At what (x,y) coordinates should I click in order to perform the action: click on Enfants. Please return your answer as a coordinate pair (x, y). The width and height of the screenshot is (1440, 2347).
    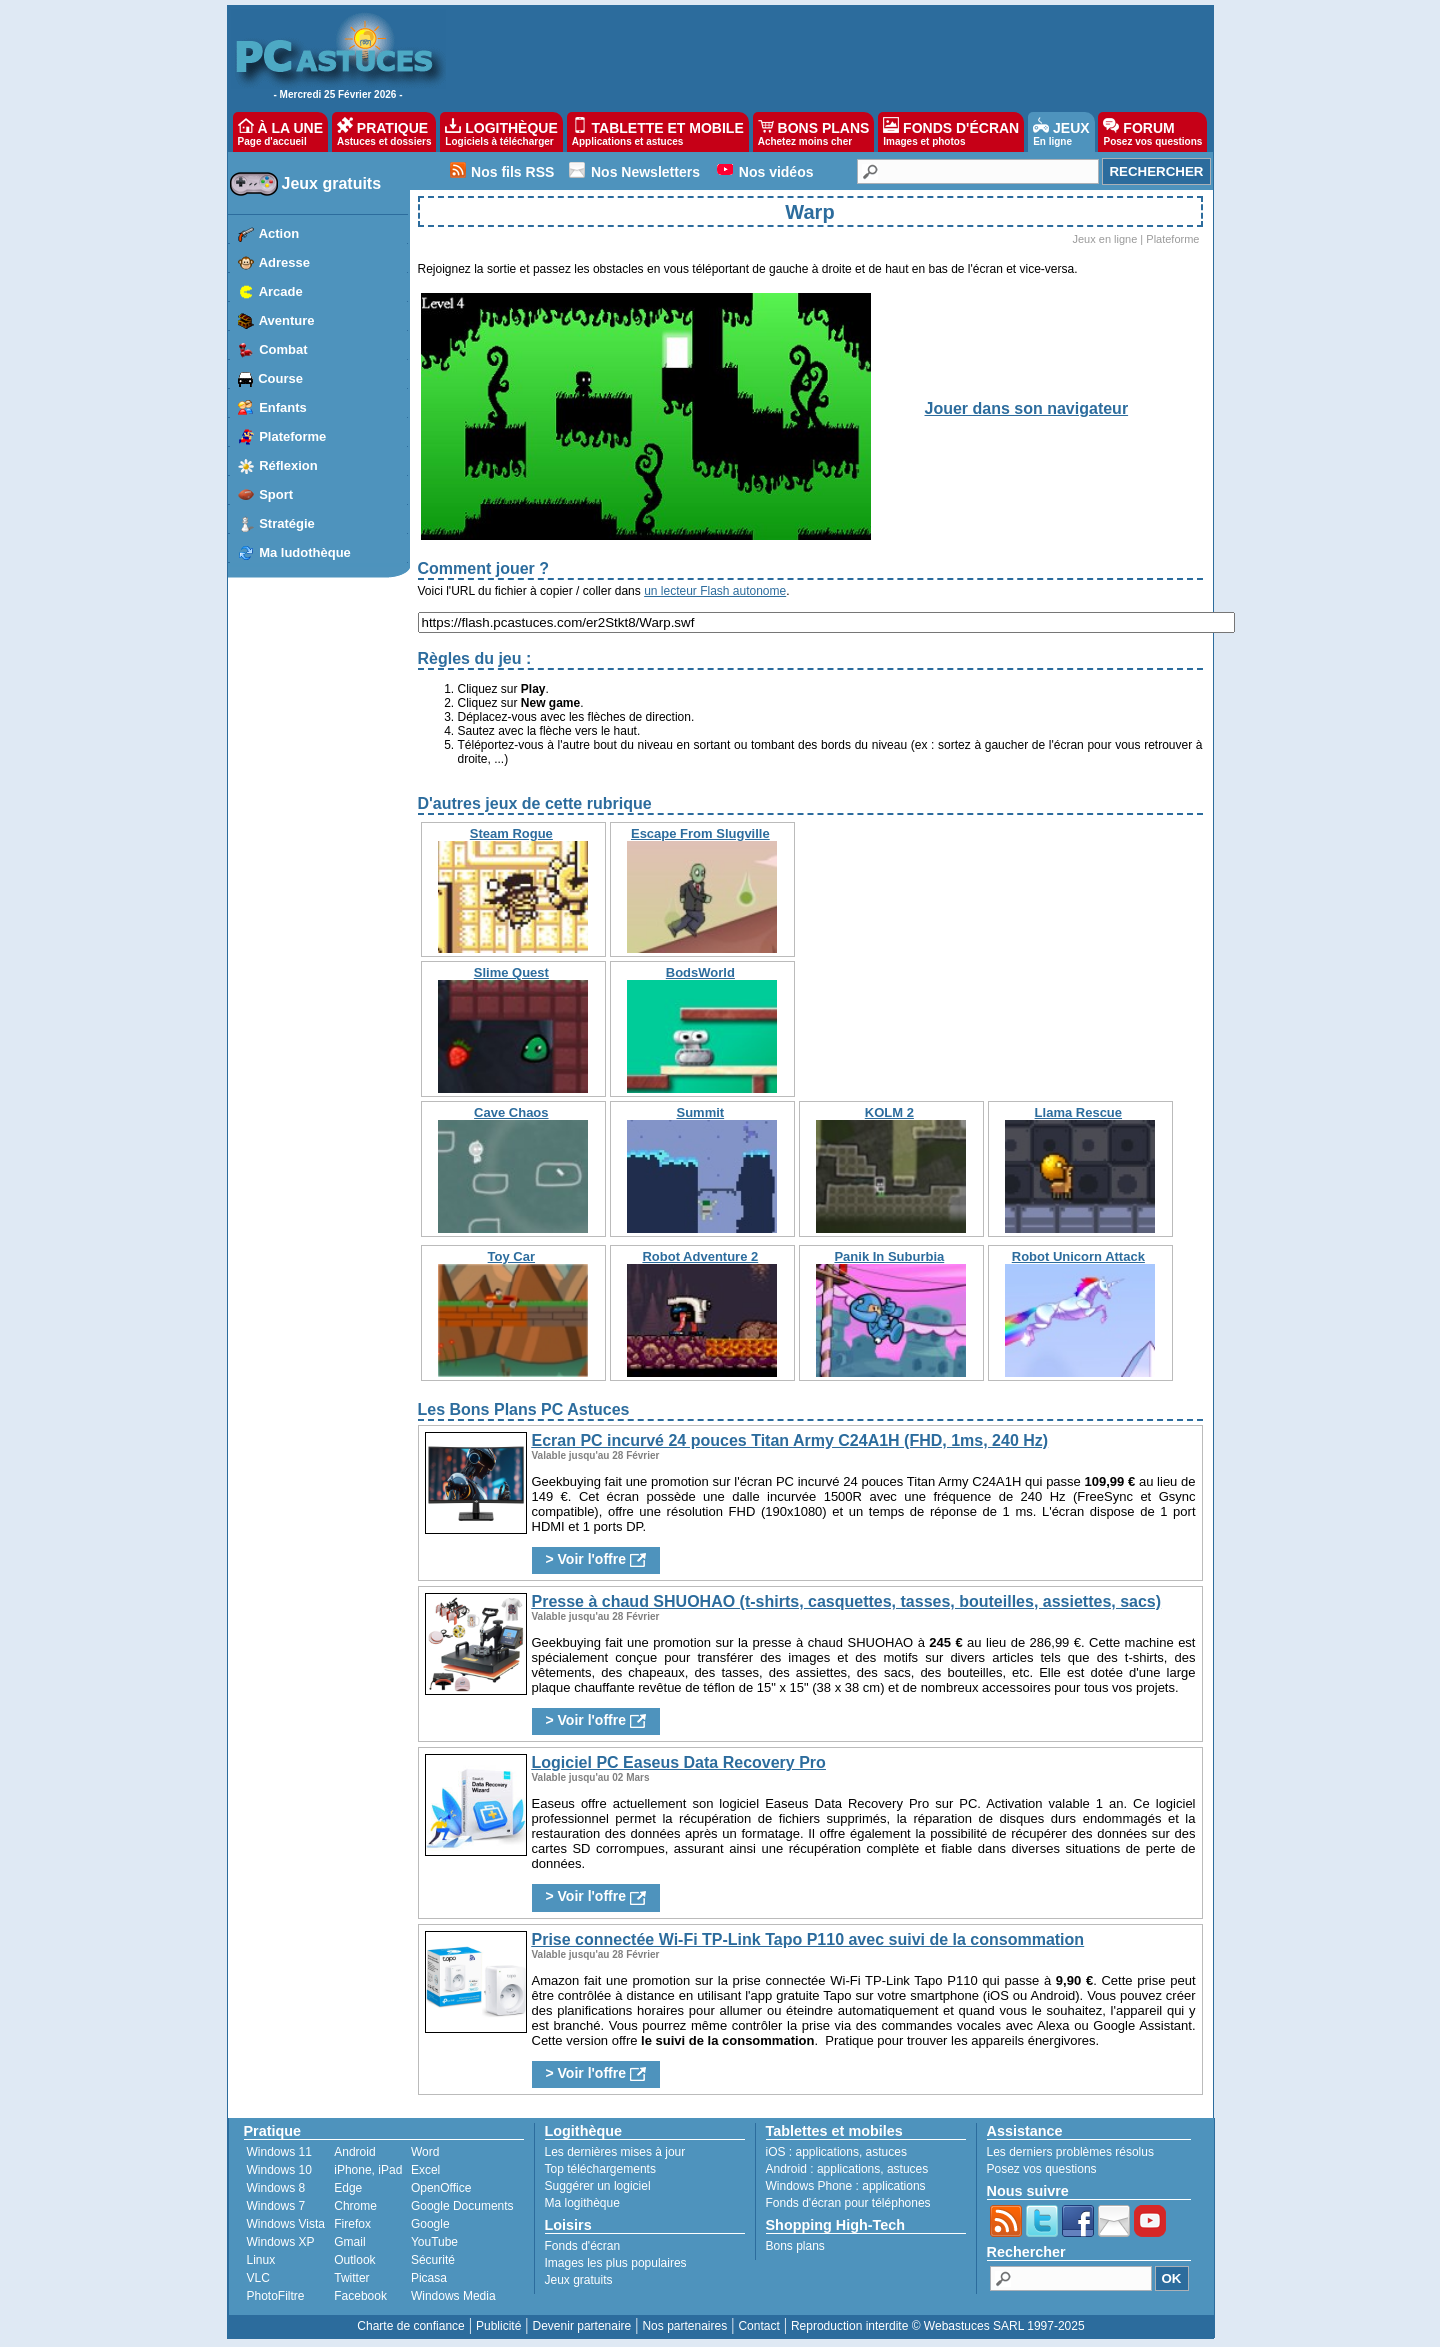
    Looking at the image, I should click on (283, 407).